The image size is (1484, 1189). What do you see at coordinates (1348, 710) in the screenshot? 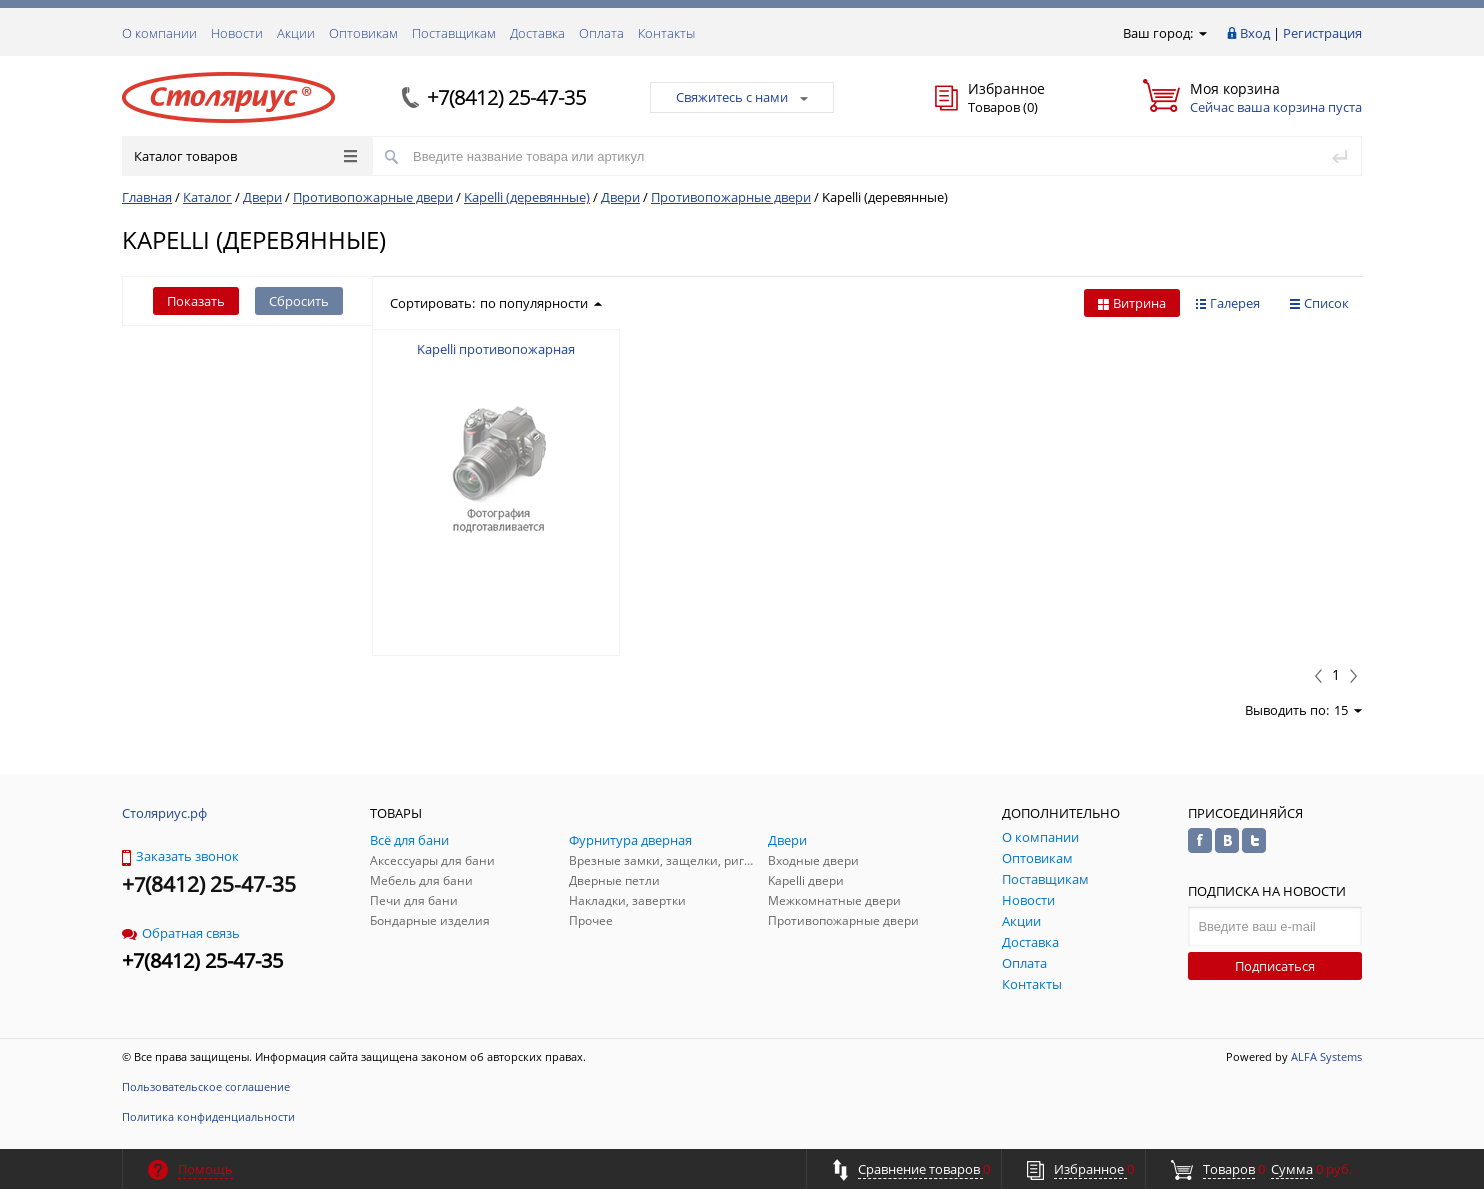
I see `15` at bounding box center [1348, 710].